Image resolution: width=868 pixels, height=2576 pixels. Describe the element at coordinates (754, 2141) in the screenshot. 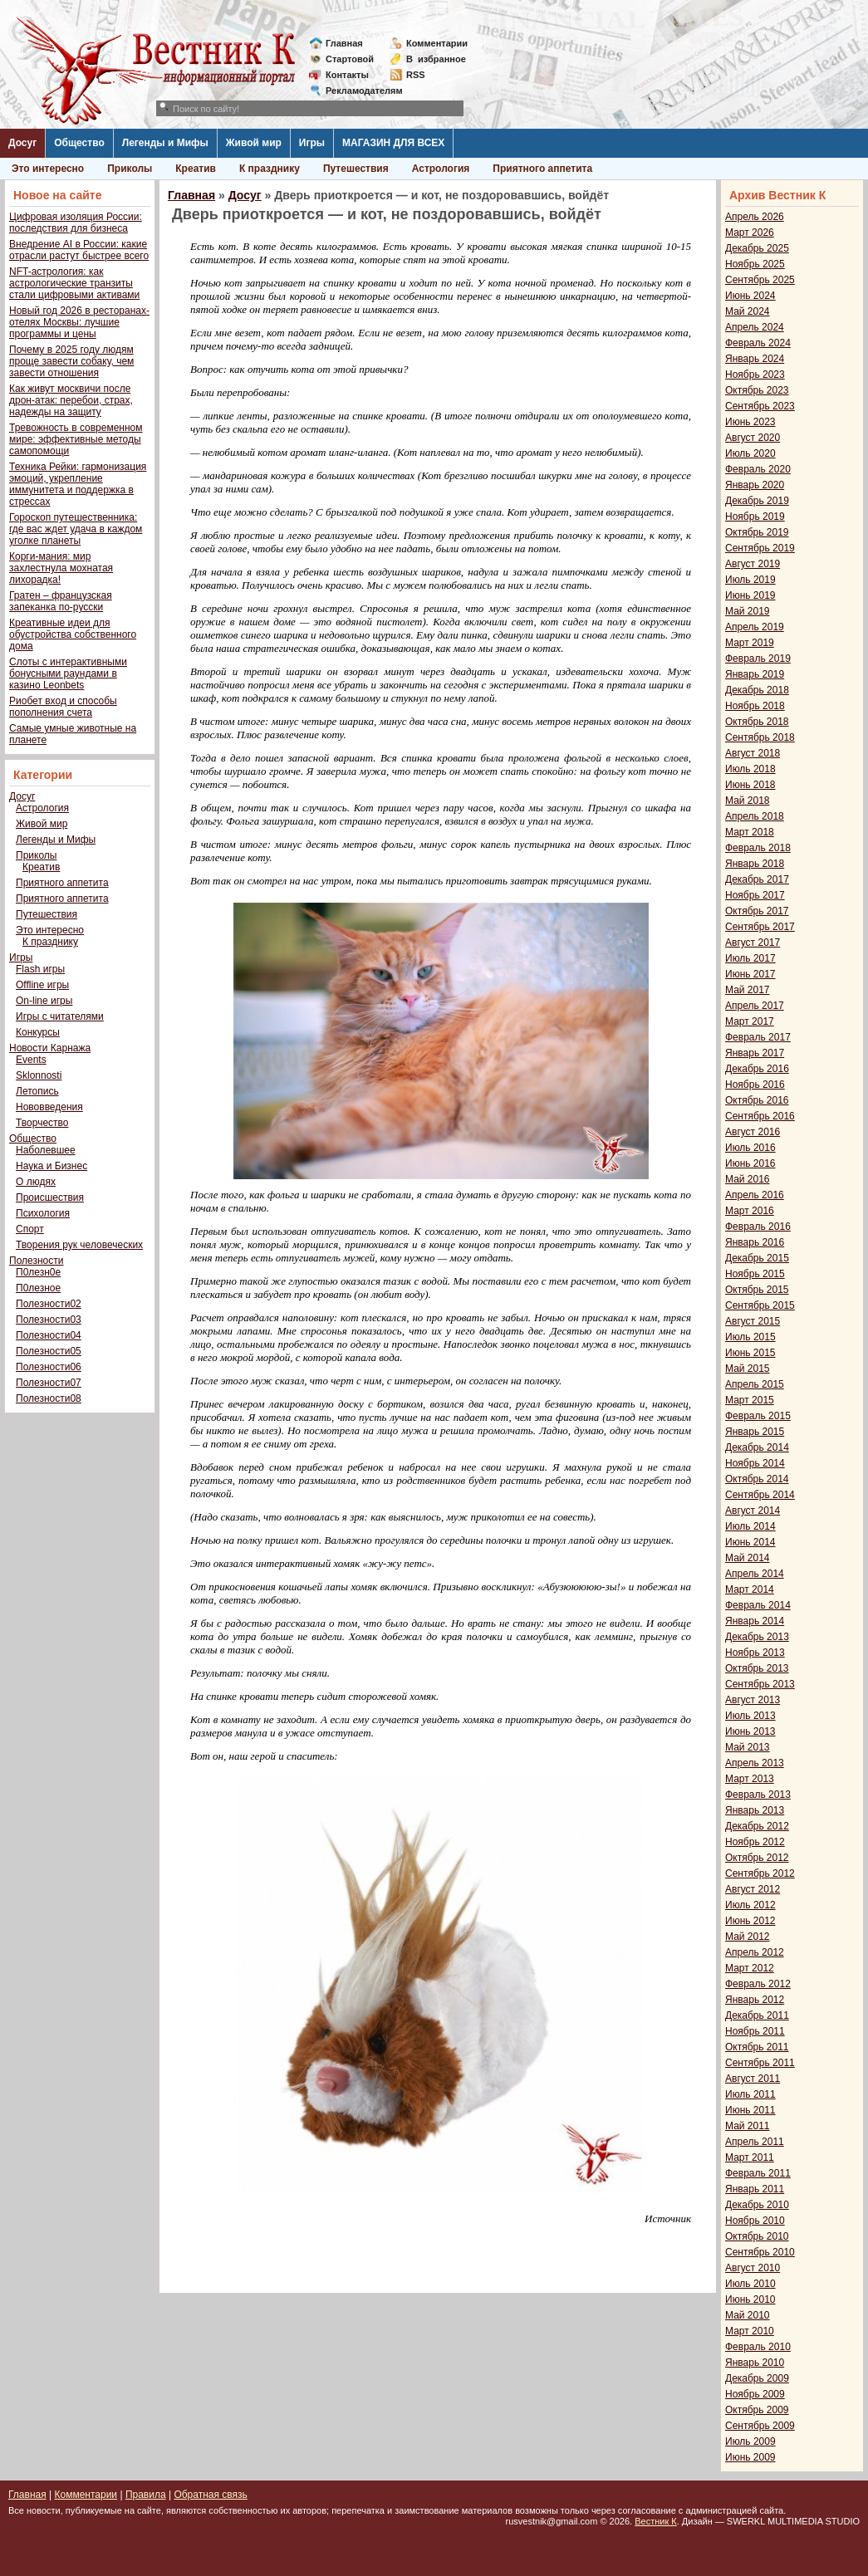

I see `Апрель 2011` at that location.